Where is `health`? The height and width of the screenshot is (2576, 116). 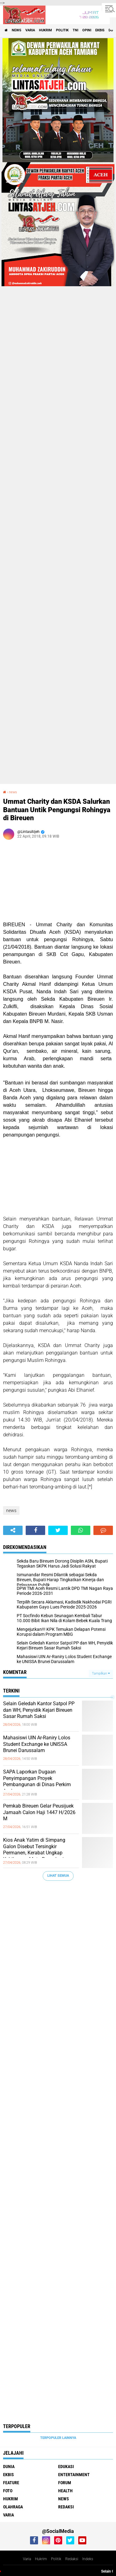 health is located at coordinates (65, 2490).